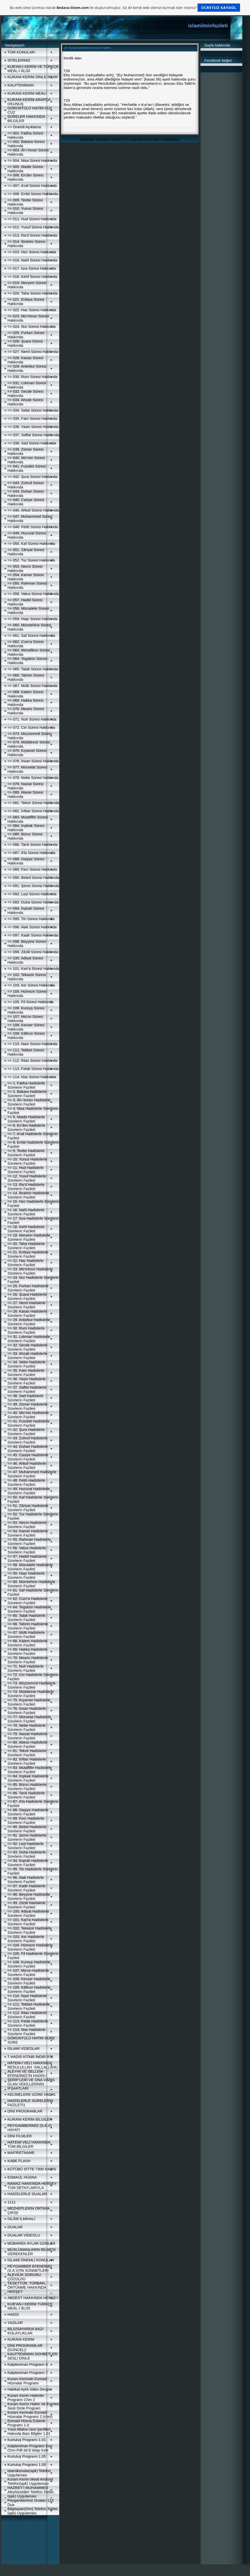 This screenshot has width=250, height=2576. Describe the element at coordinates (32, 1060) in the screenshot. I see `=> 112. İhlas Süresi Hakkında` at that location.